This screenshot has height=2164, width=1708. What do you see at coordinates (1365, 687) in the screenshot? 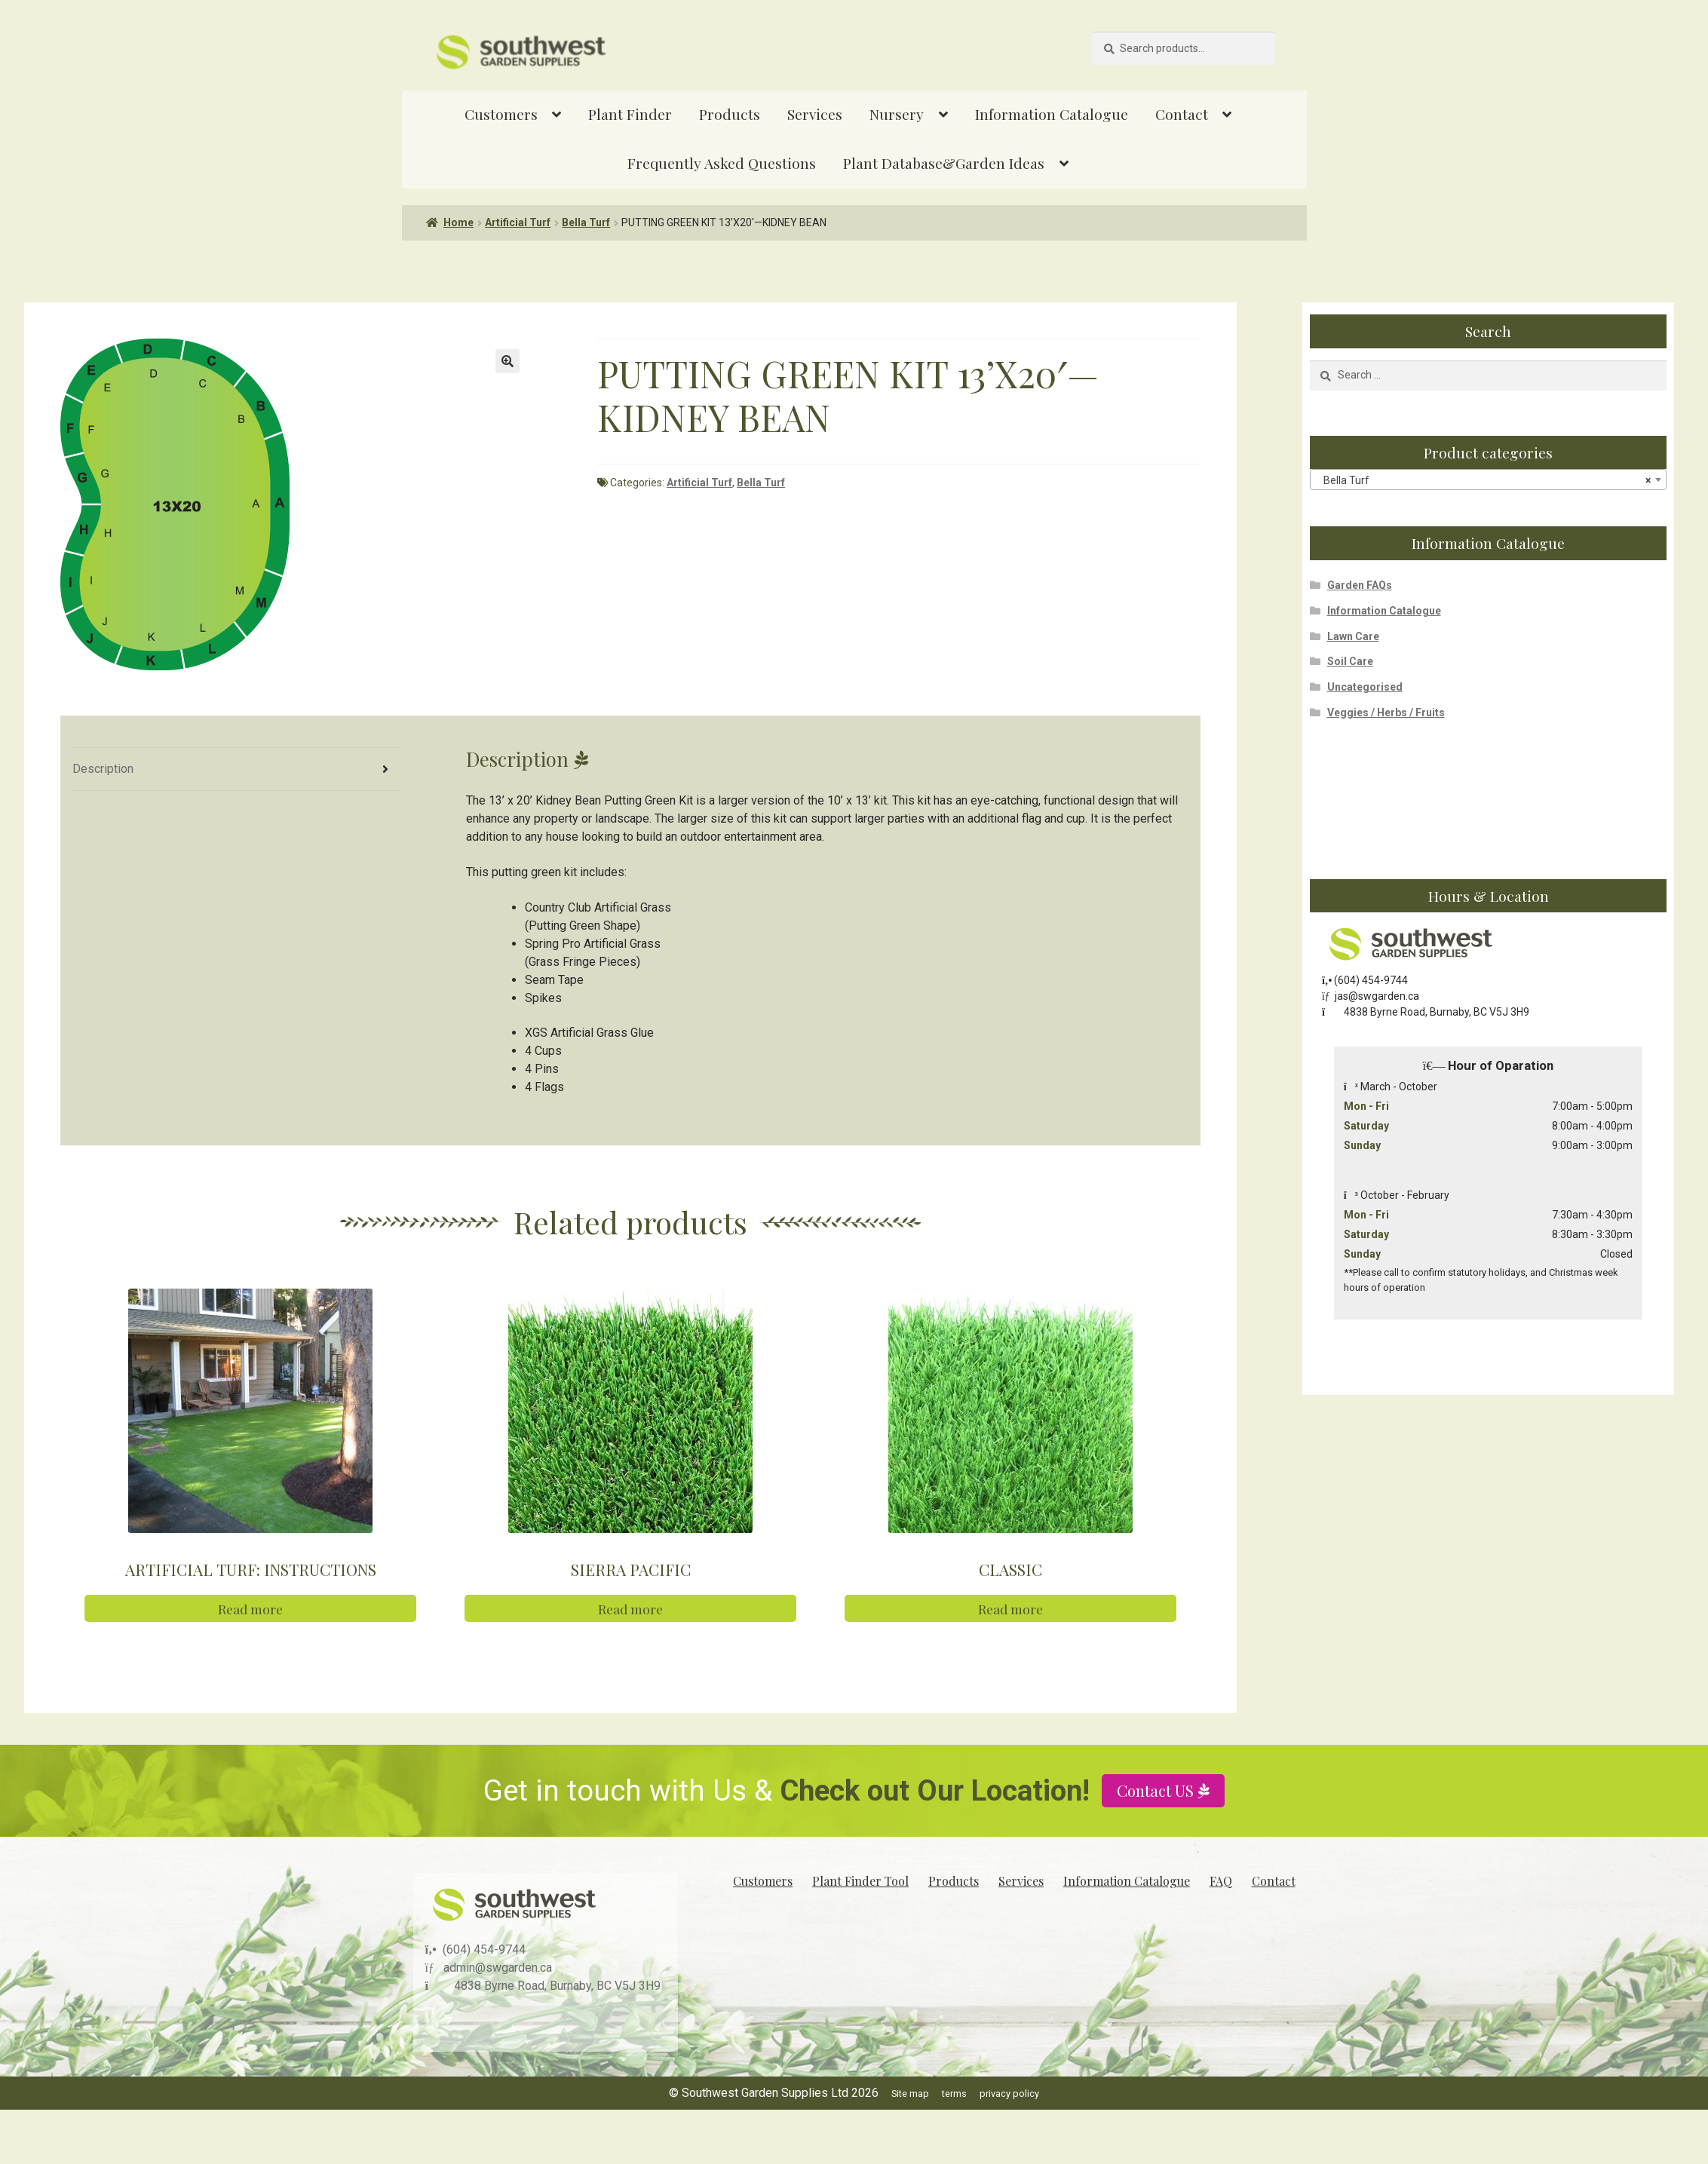
I see `Uncategorised` at bounding box center [1365, 687].